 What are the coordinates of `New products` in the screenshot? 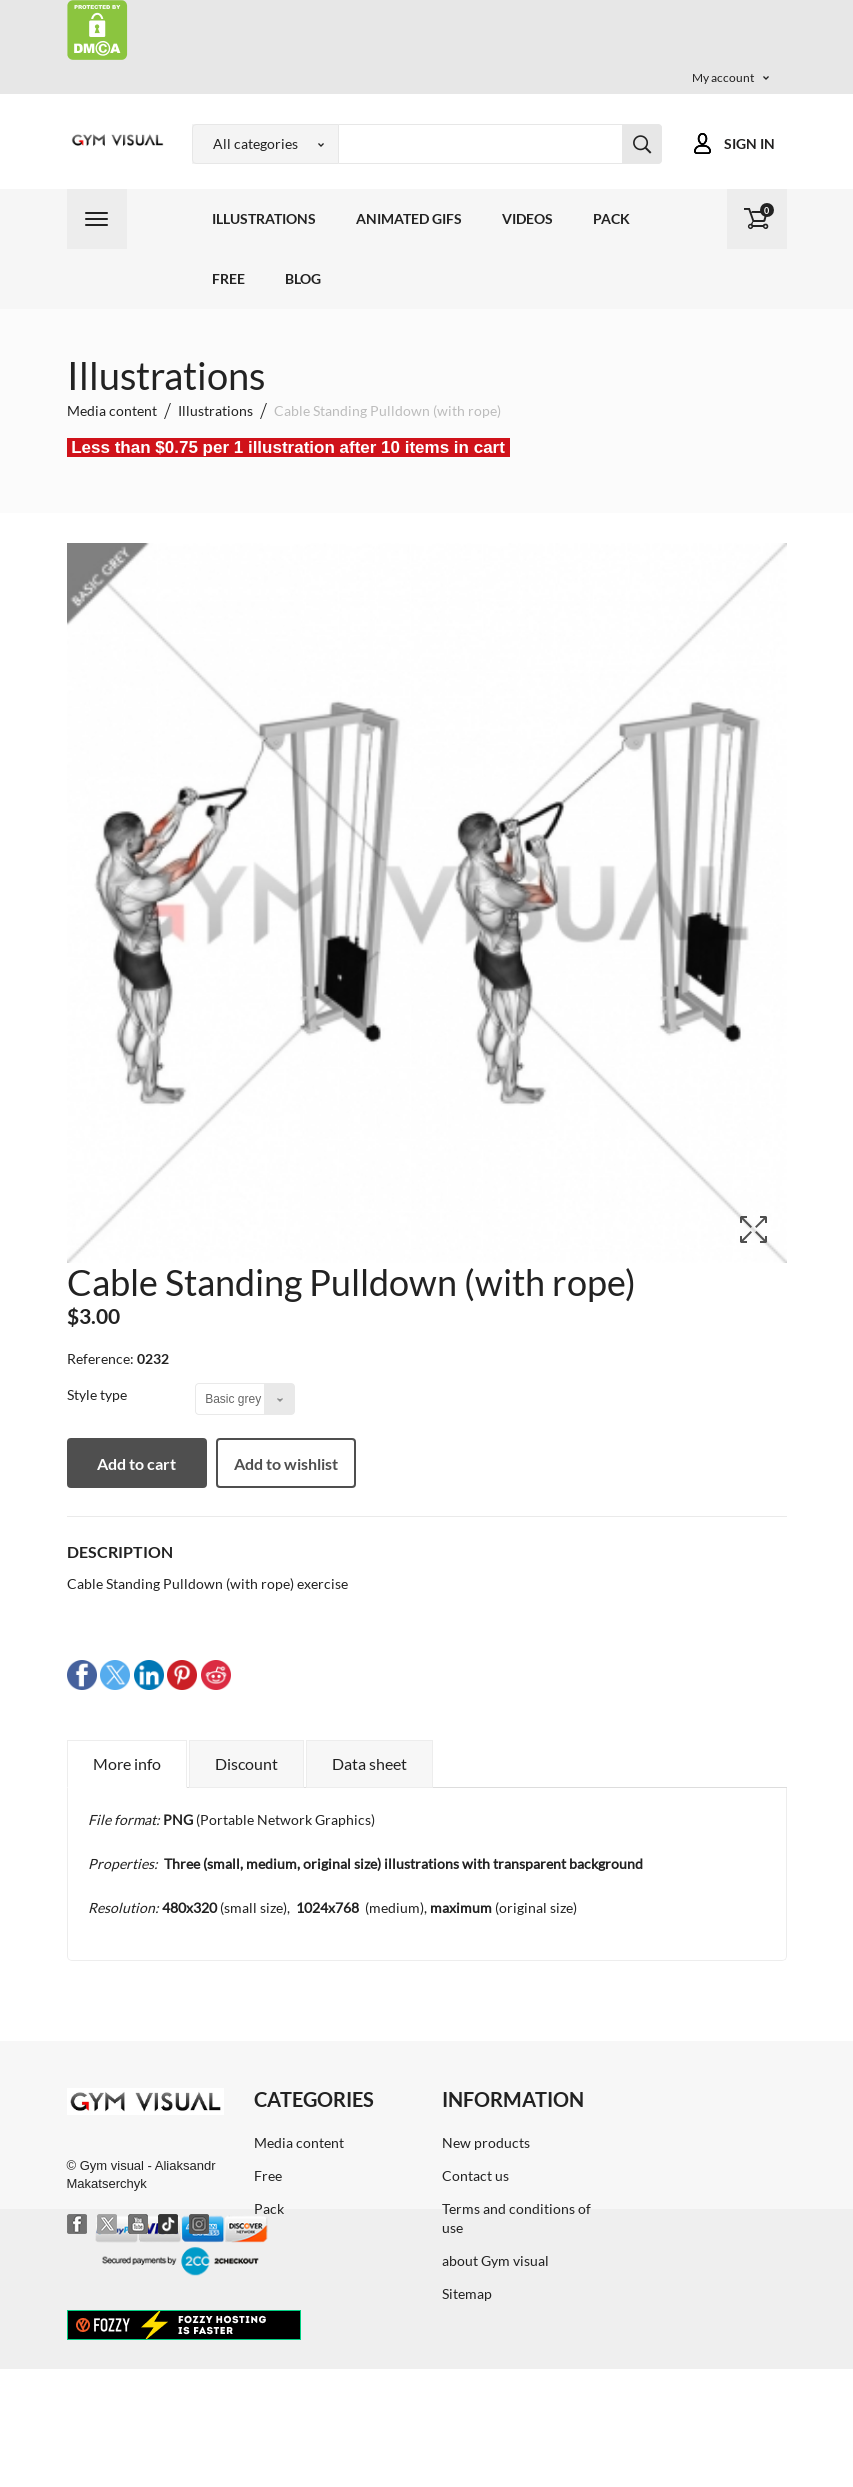 It's located at (486, 2142).